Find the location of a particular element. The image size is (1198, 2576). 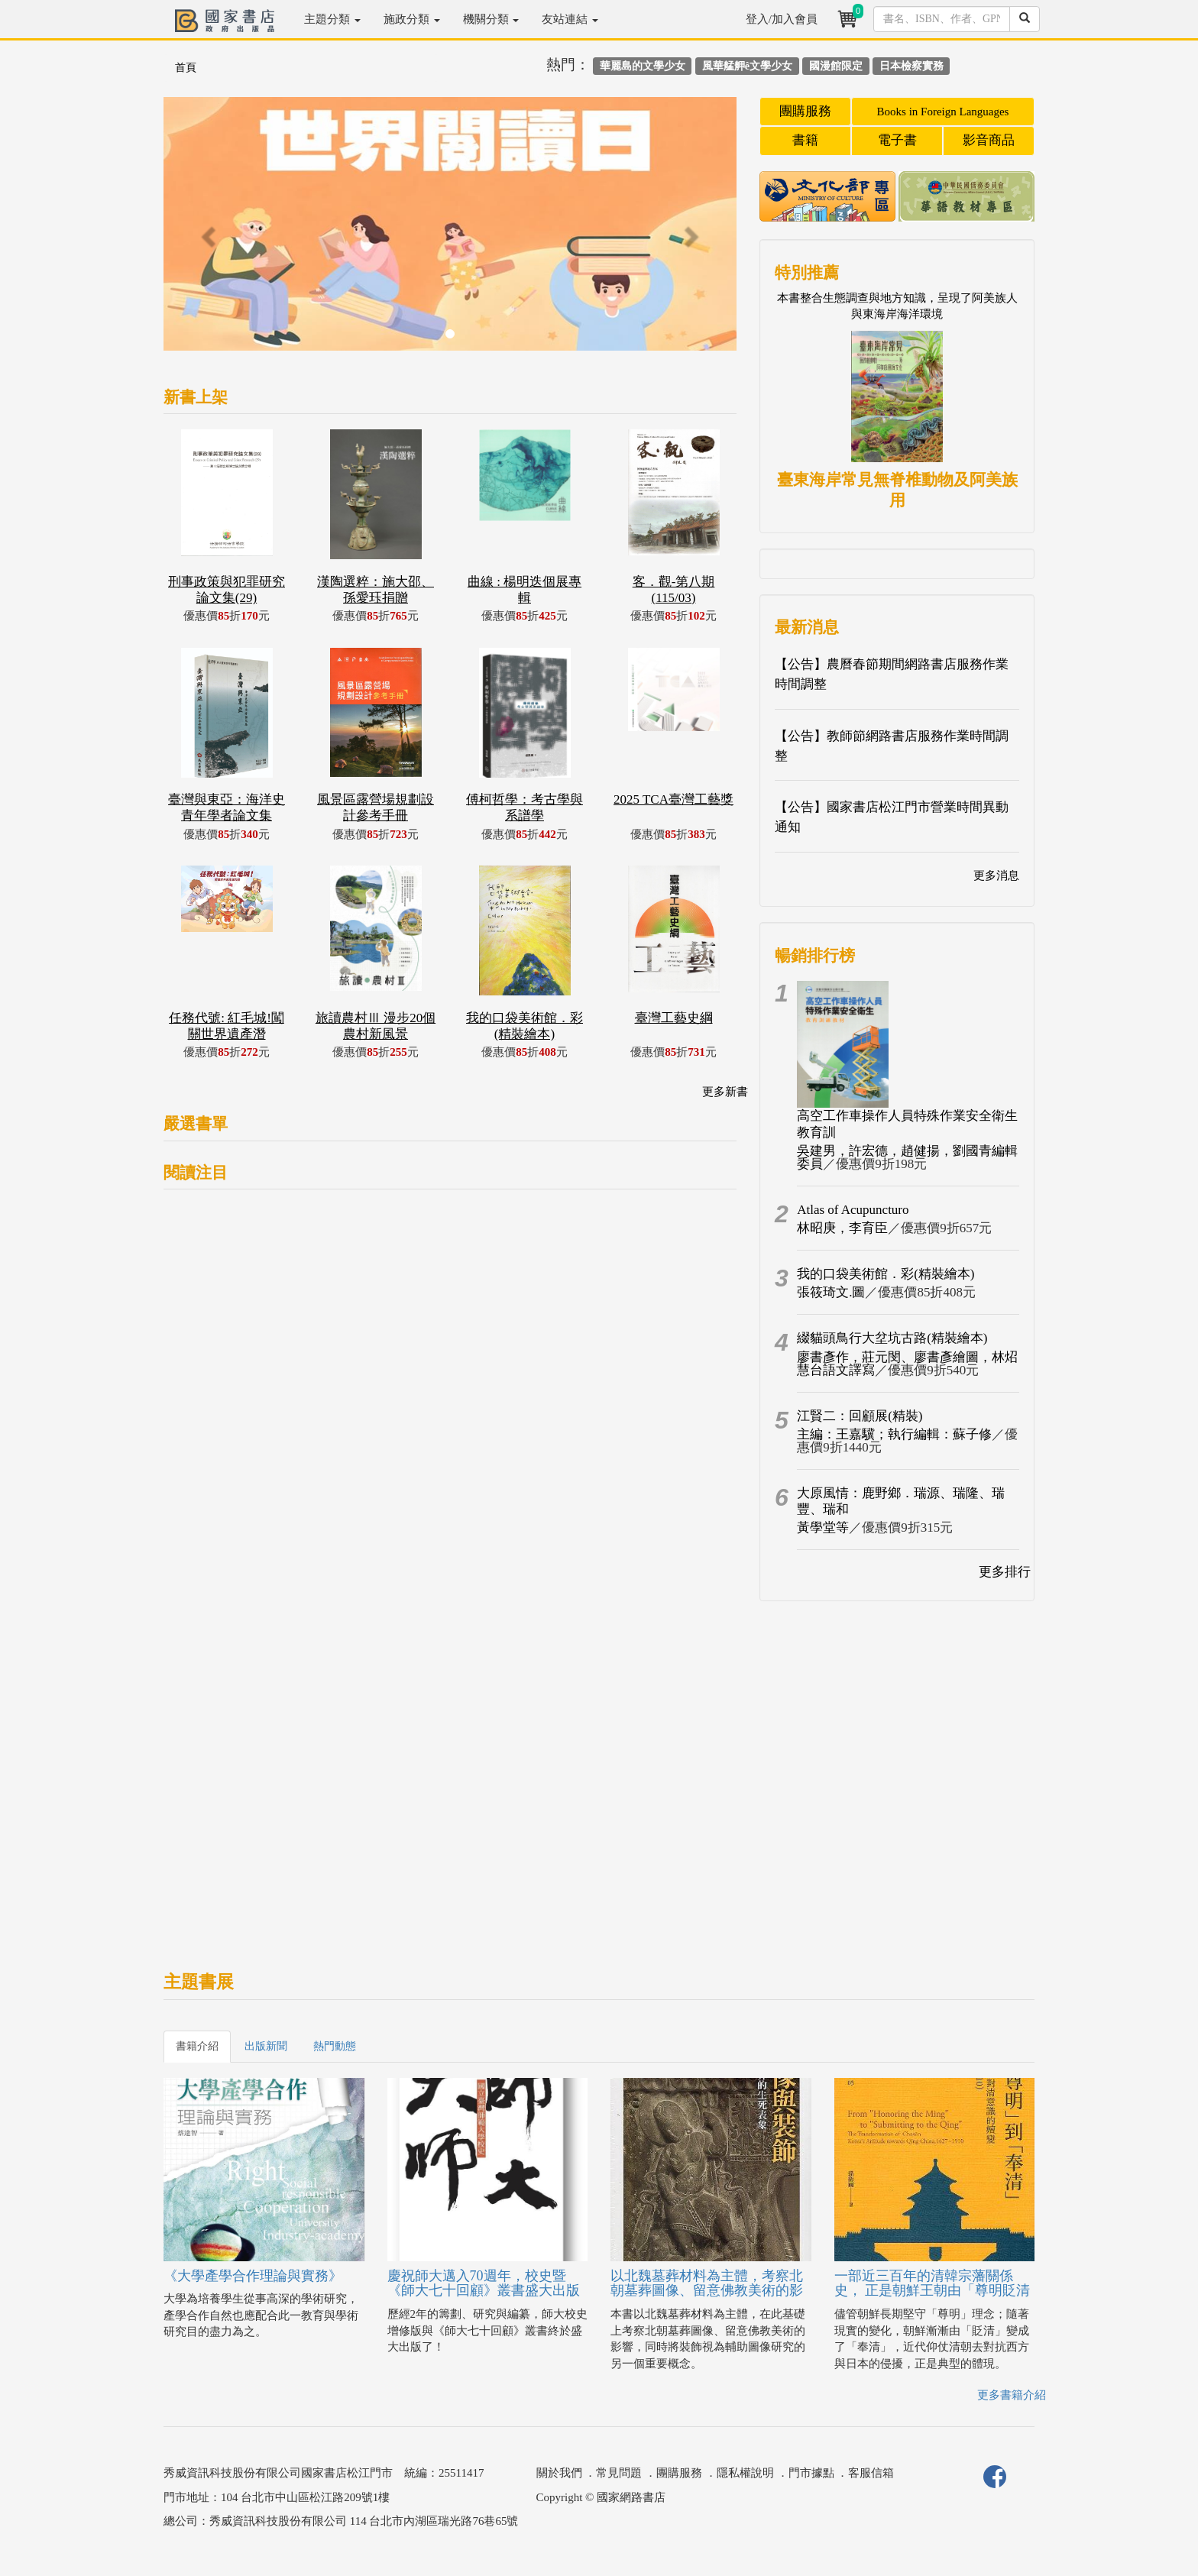

團購服務 is located at coordinates (805, 111).